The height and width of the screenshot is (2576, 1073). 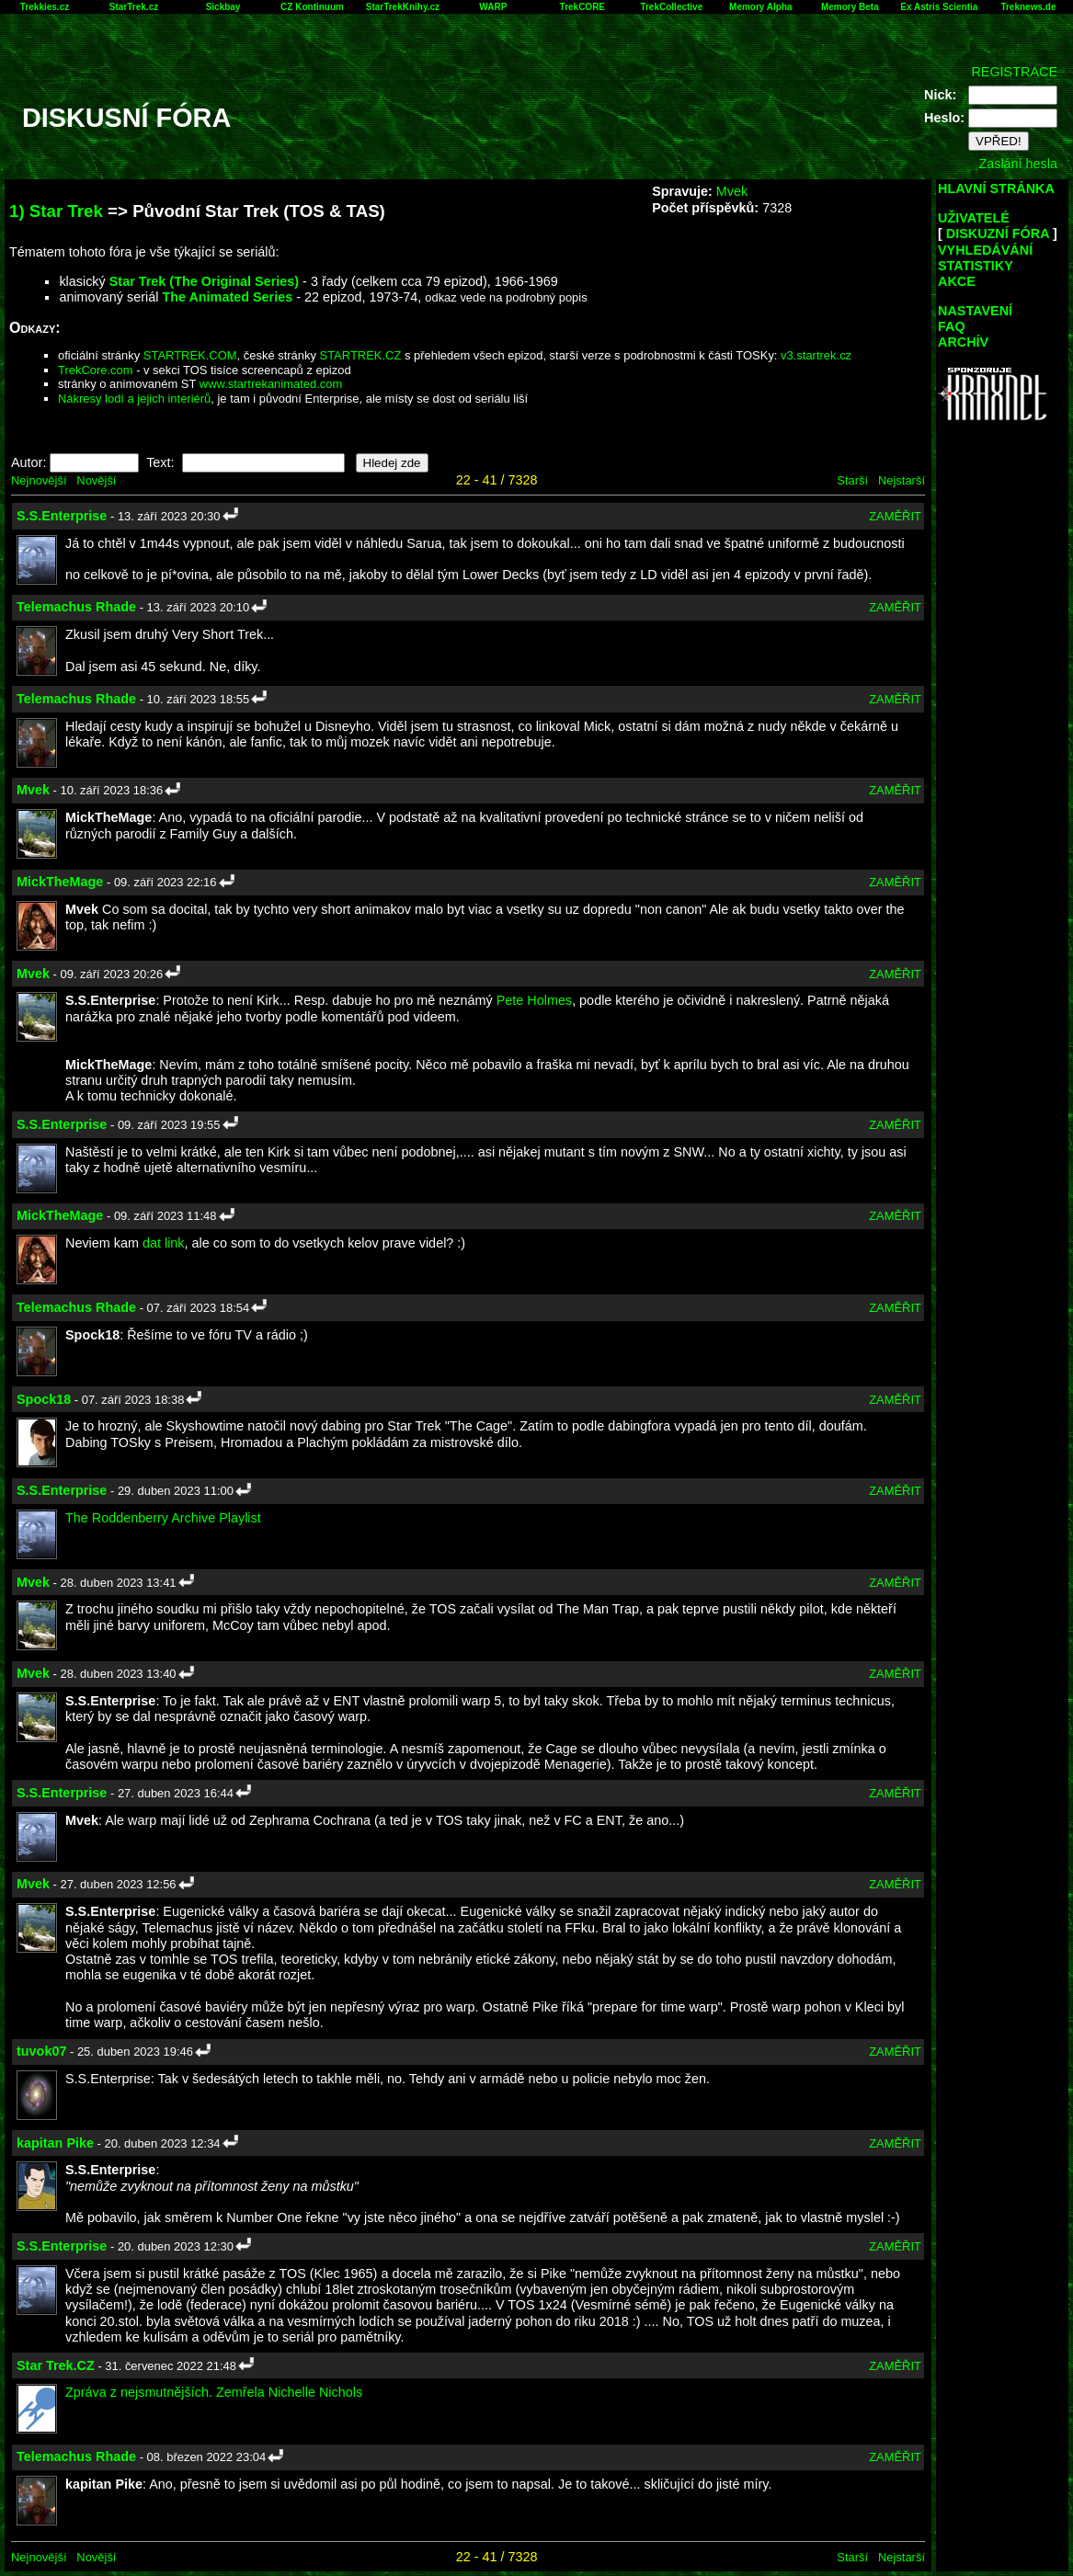 What do you see at coordinates (582, 7) in the screenshot?
I see `TrekCORE` at bounding box center [582, 7].